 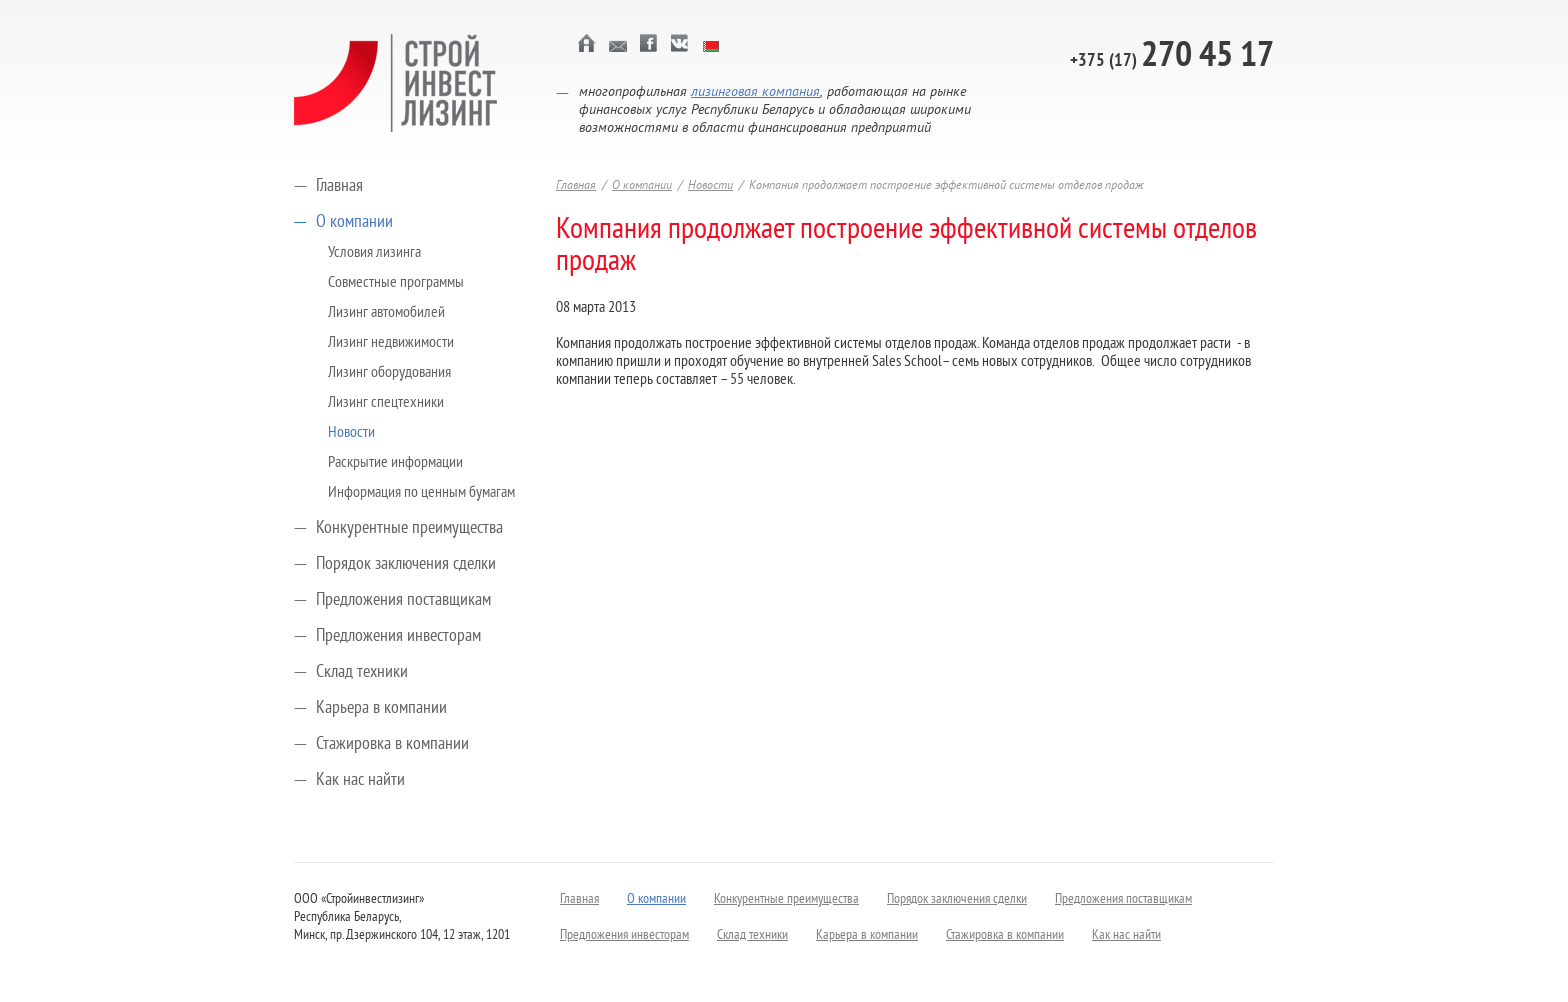 What do you see at coordinates (396, 283) in the screenshot?
I see `Совместные программы` at bounding box center [396, 283].